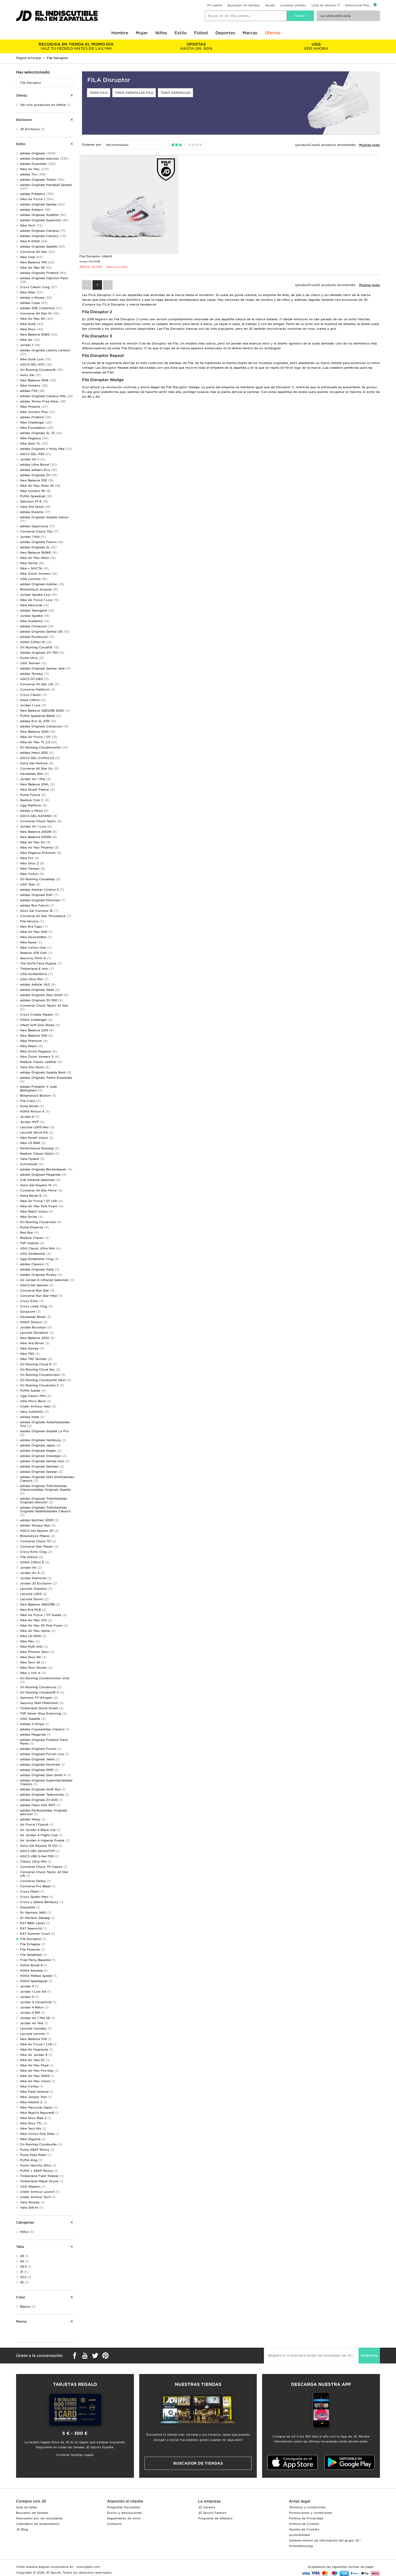  What do you see at coordinates (293, 5) in the screenshot?
I see `Localizar pedido` at bounding box center [293, 5].